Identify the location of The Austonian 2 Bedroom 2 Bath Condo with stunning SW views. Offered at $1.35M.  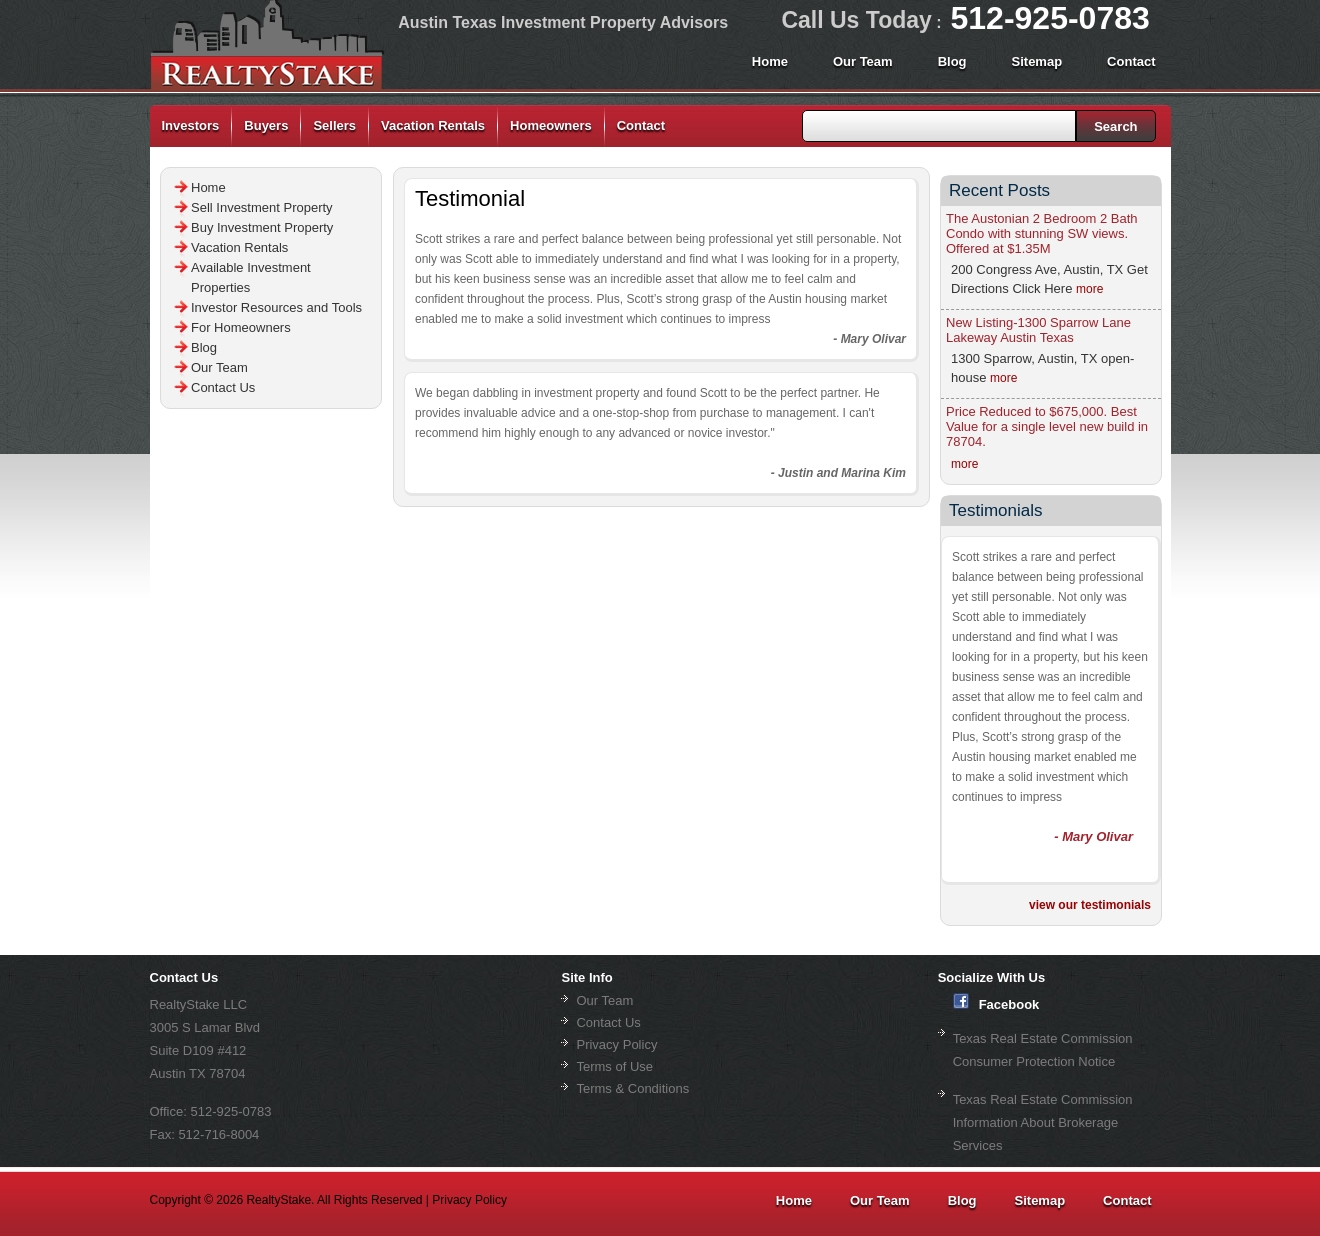
(1042, 233).